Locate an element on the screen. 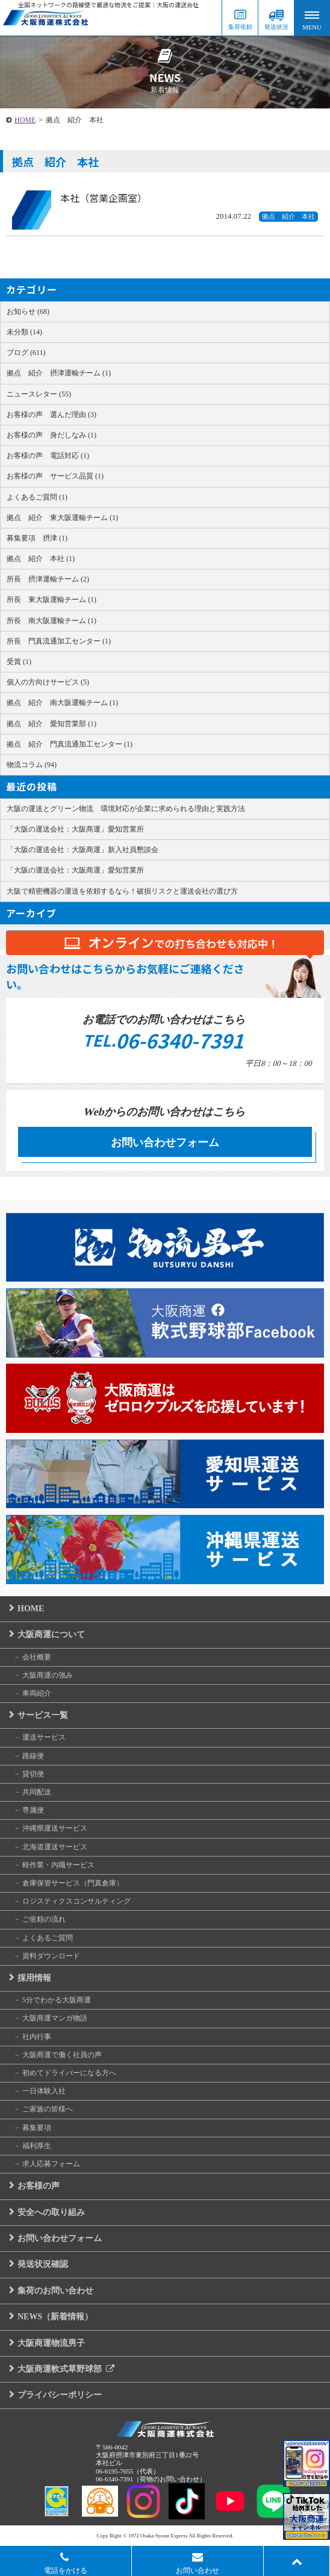 Image resolution: width=330 pixels, height=2576 pixels. 所長 東大阪運輸チーム (1) is located at coordinates (51, 599).